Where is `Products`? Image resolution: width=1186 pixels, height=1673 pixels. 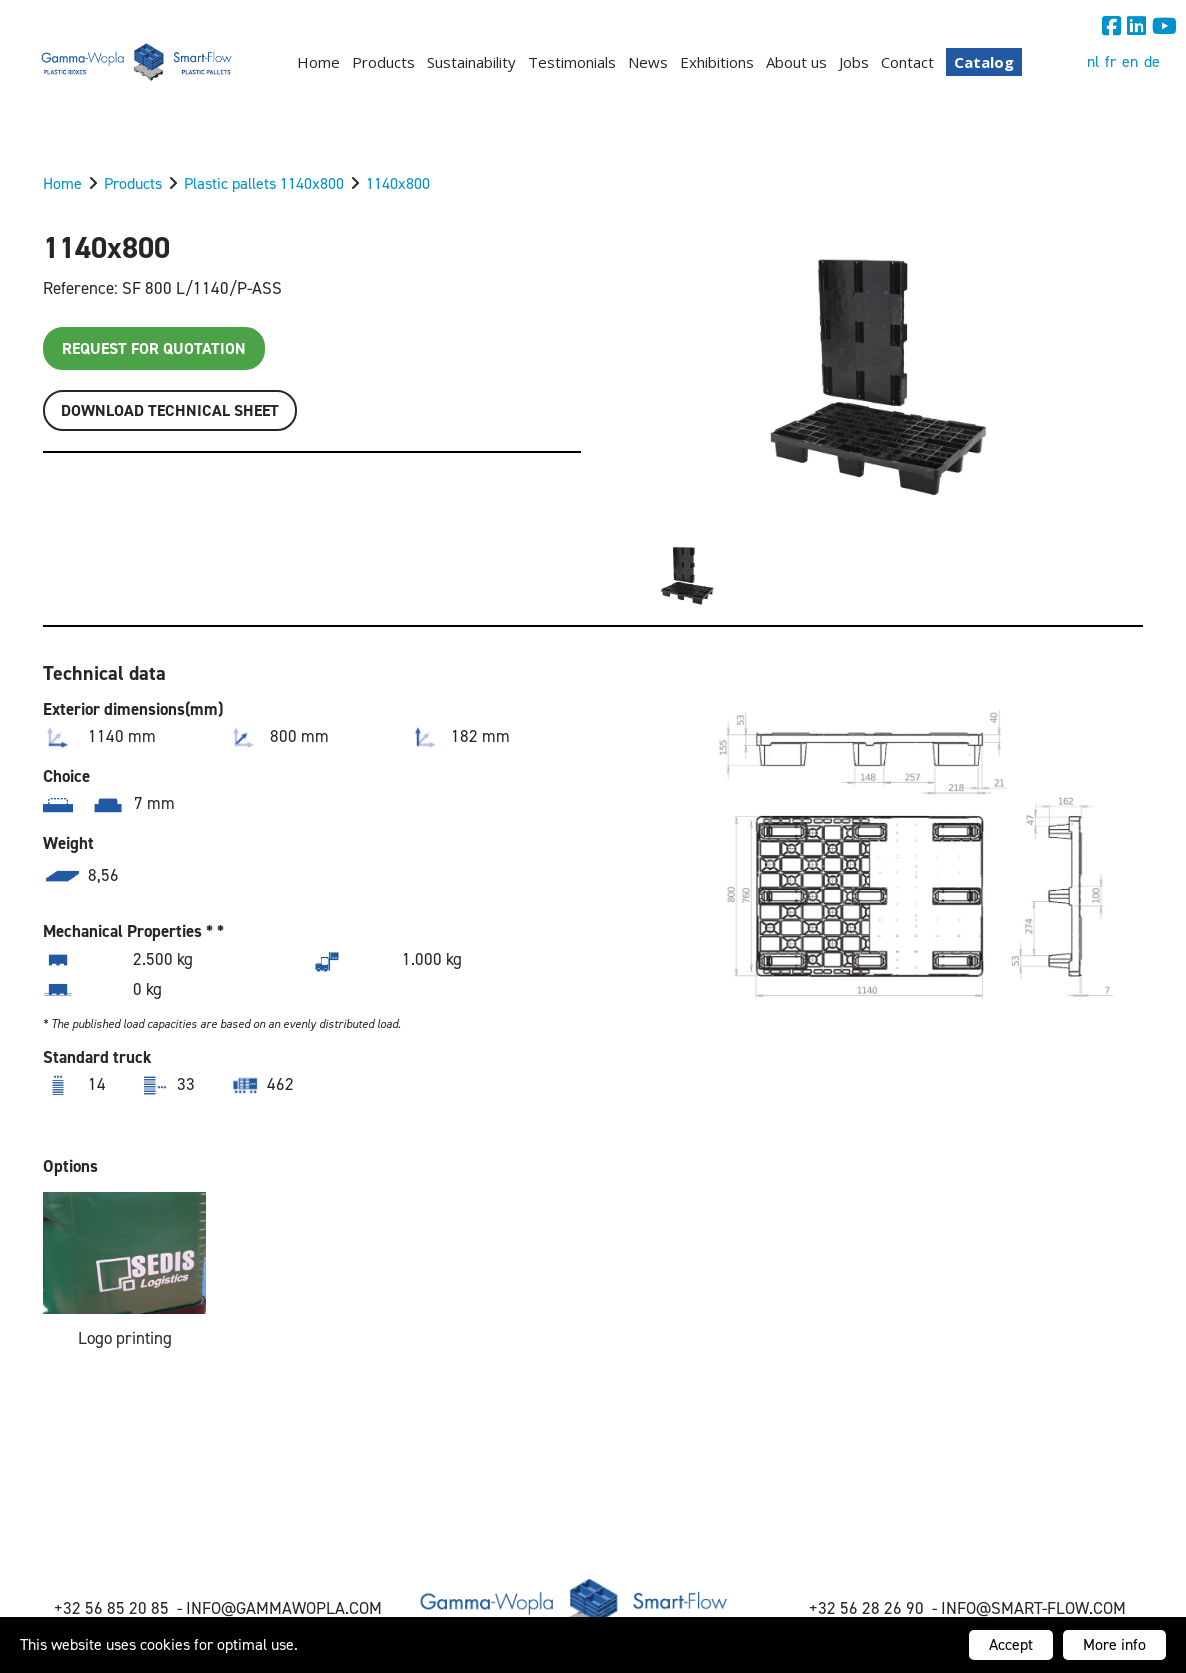 Products is located at coordinates (383, 62).